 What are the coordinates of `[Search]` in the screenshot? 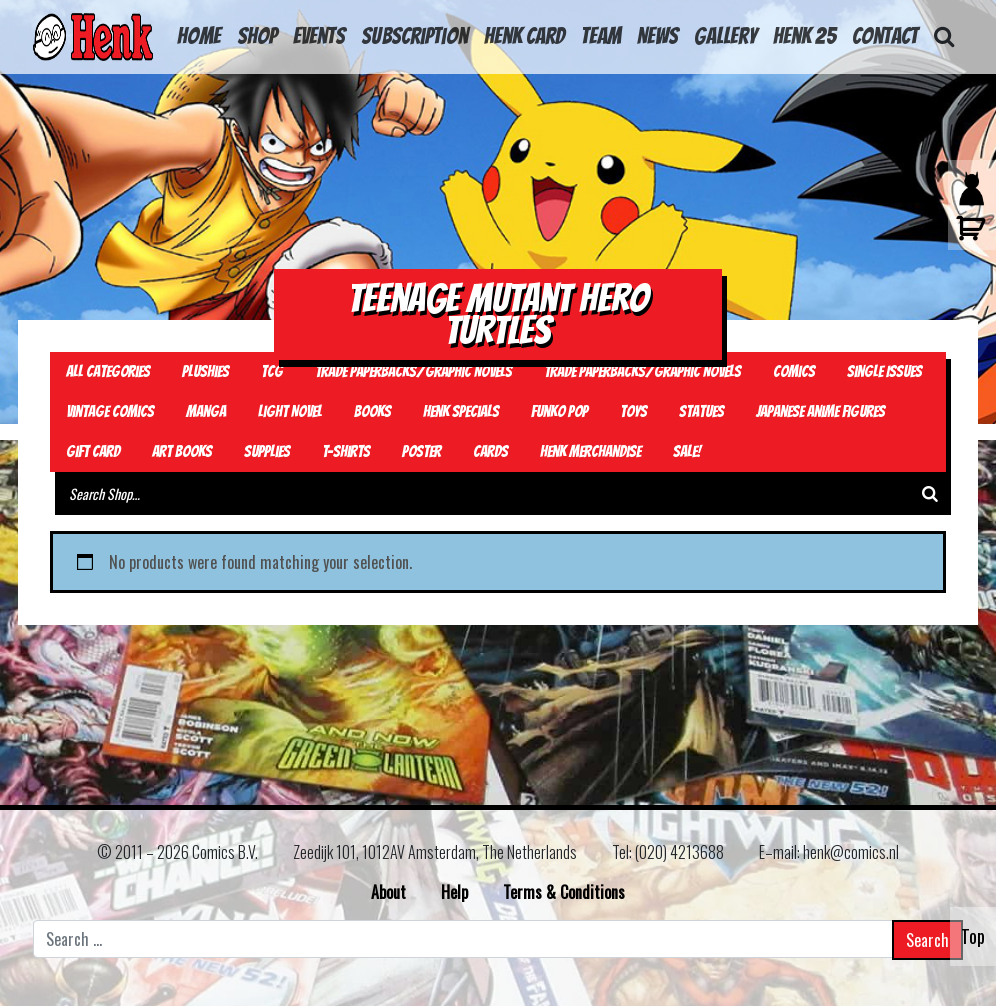 It's located at (930, 493).